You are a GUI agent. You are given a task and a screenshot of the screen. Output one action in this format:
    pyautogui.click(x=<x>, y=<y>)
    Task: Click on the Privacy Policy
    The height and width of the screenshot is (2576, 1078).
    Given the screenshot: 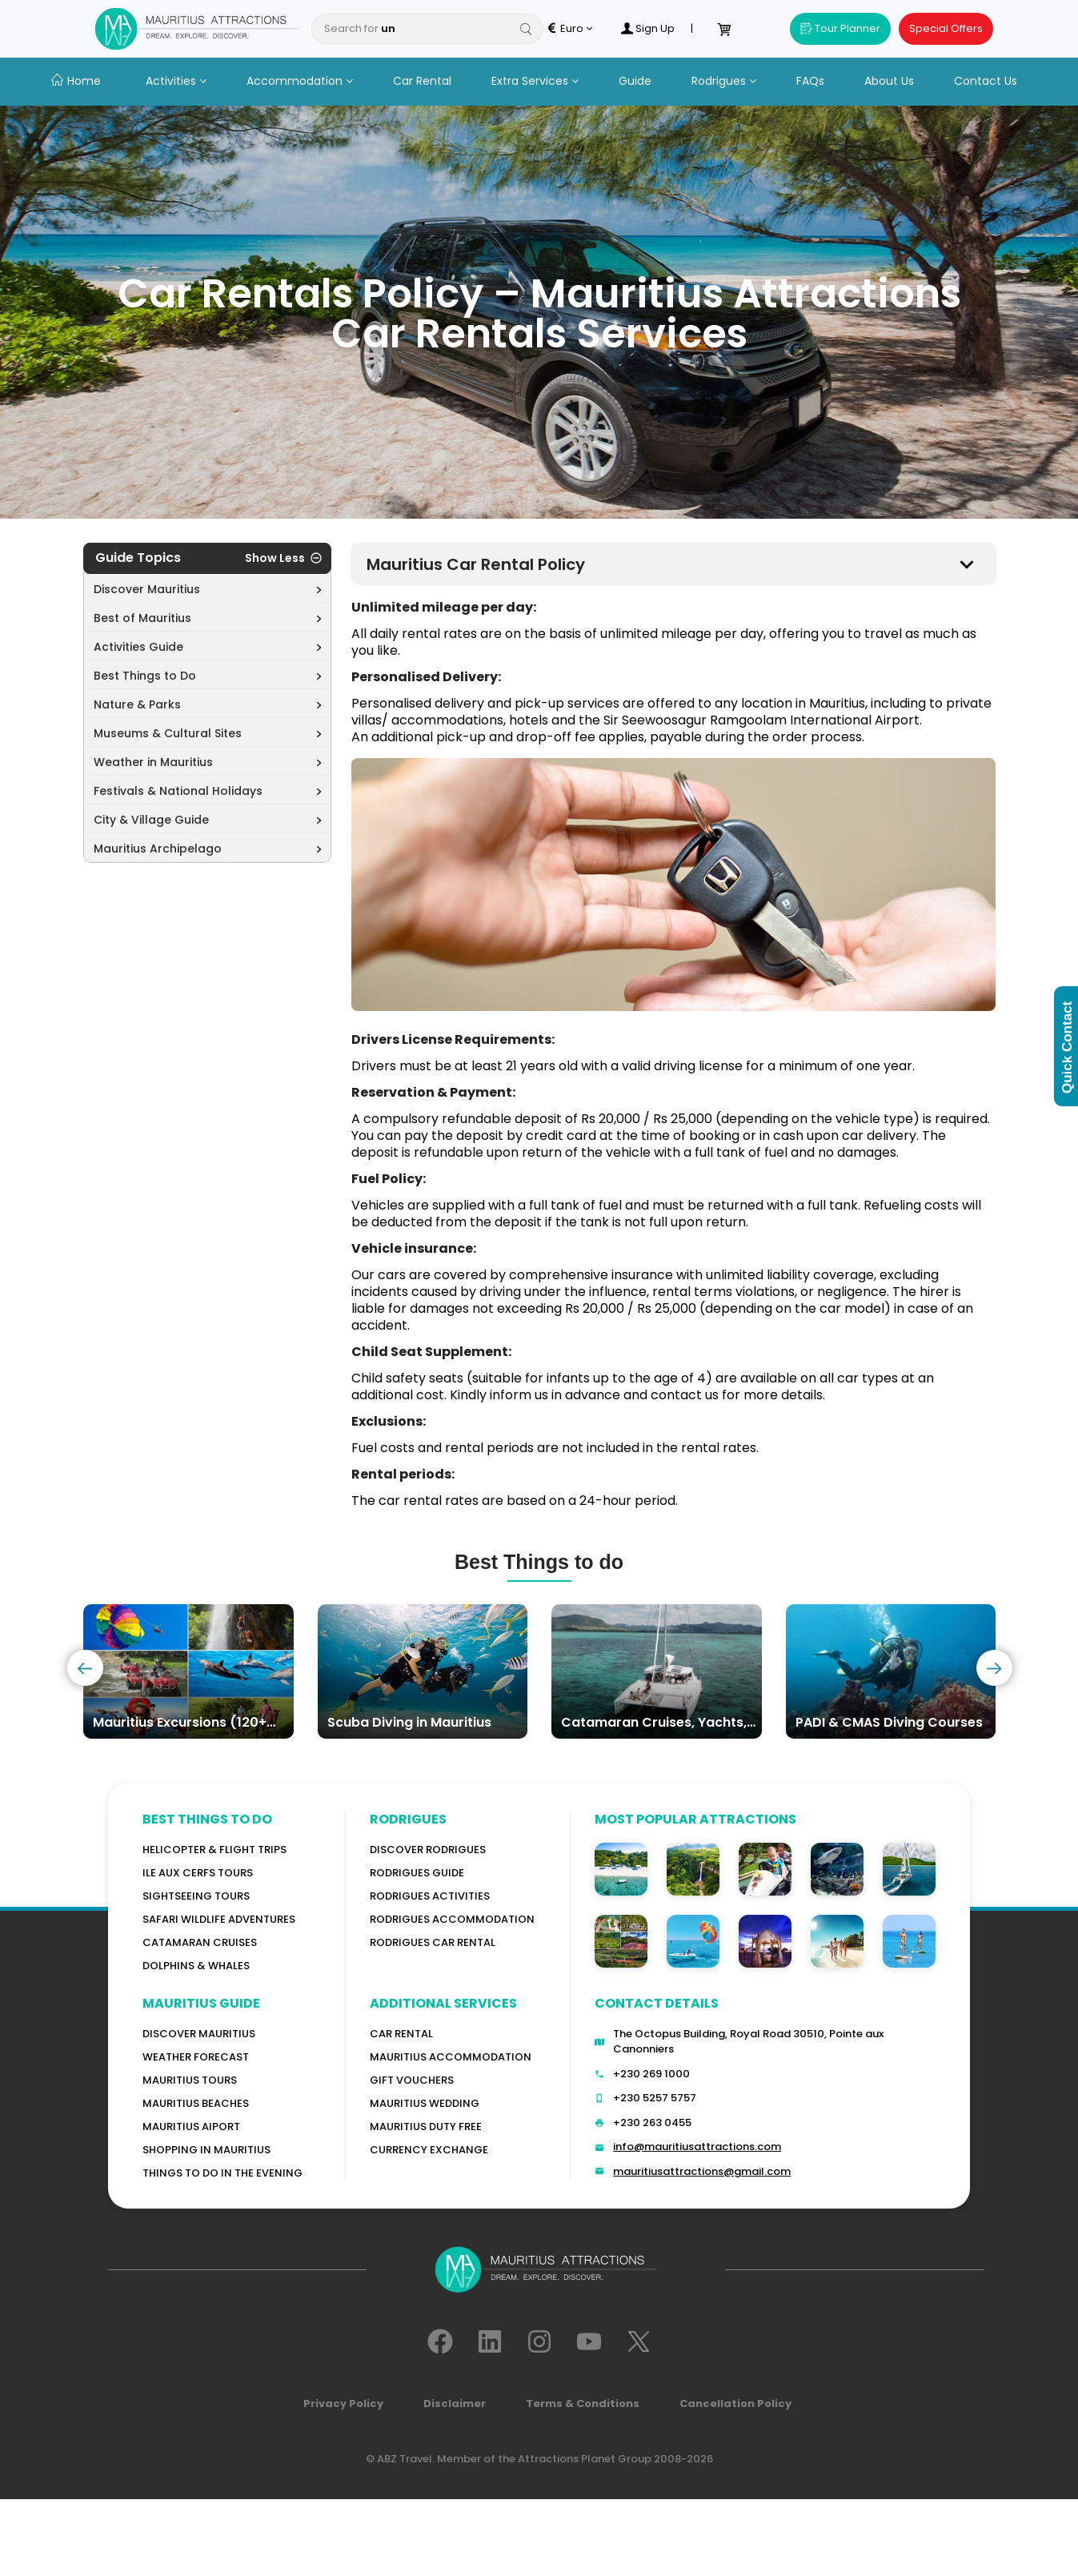 What is the action you would take?
    pyautogui.click(x=343, y=2403)
    